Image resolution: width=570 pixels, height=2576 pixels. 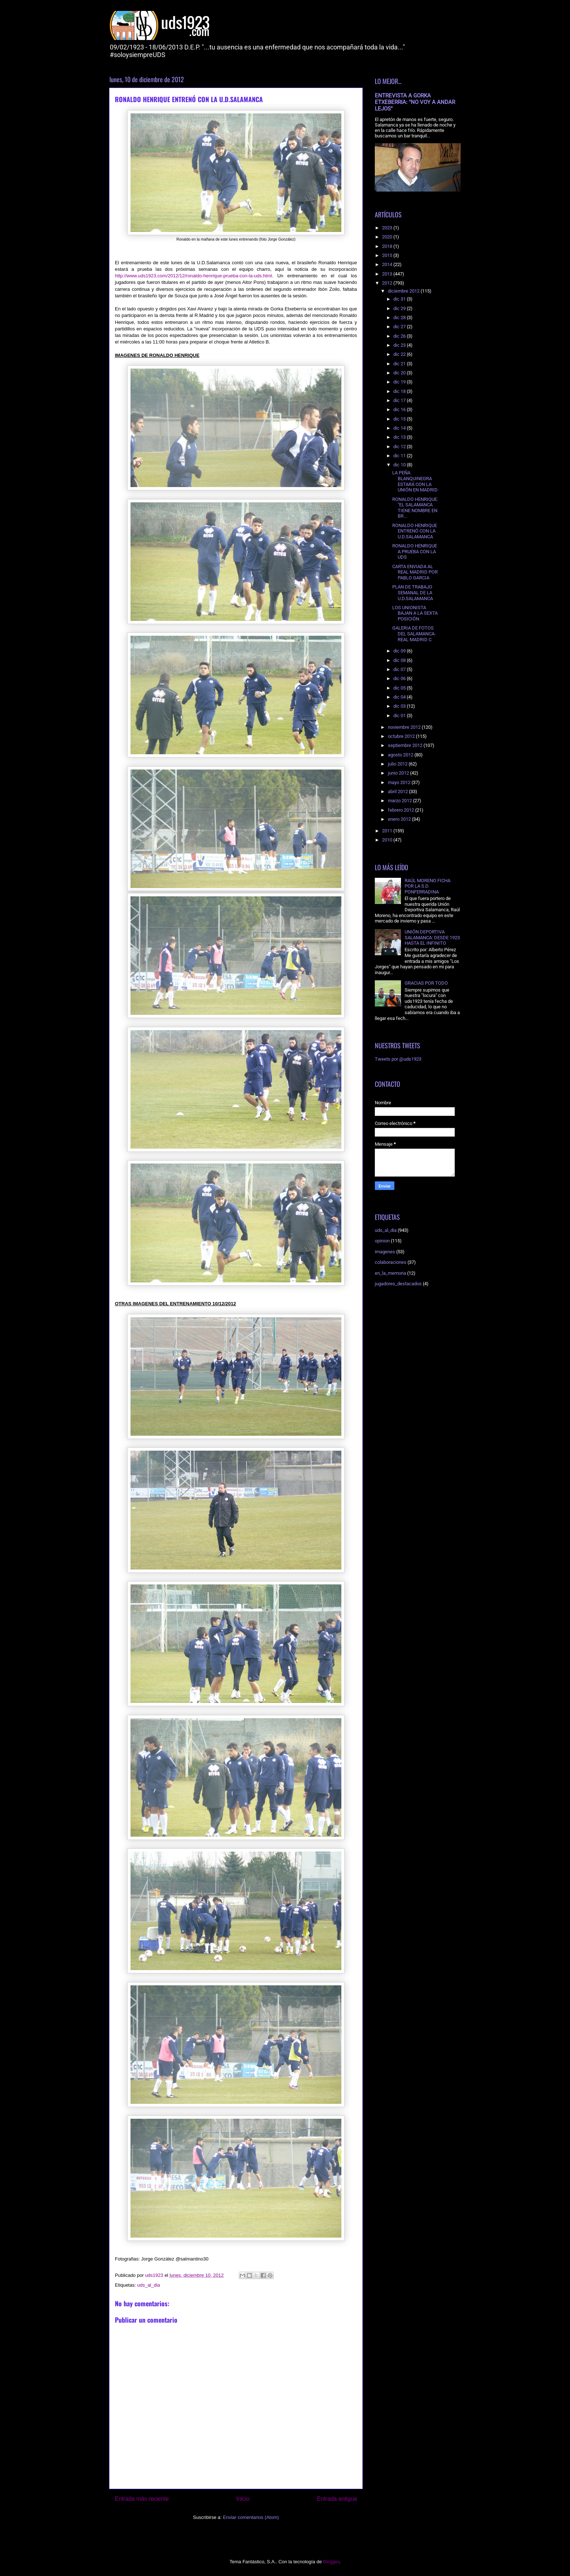 I want to click on dic 28, so click(x=400, y=317).